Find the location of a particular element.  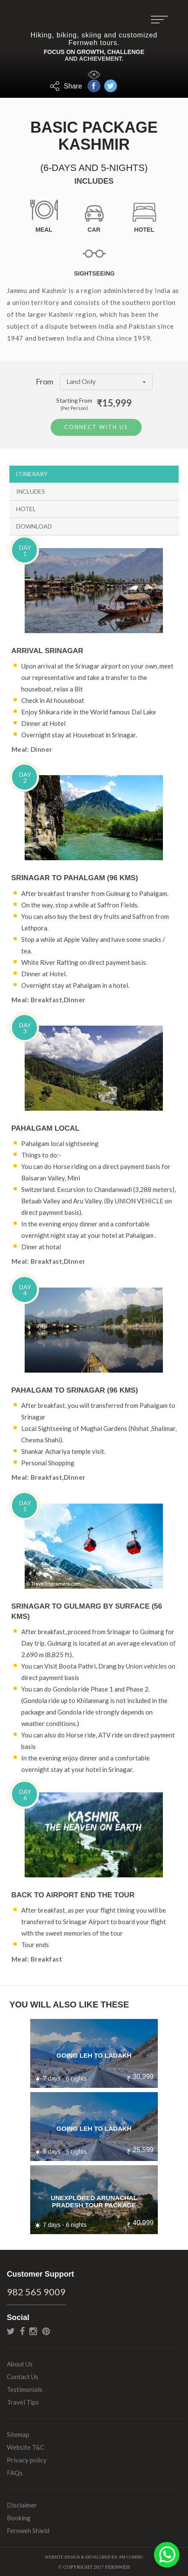

Download is located at coordinates (34, 524).